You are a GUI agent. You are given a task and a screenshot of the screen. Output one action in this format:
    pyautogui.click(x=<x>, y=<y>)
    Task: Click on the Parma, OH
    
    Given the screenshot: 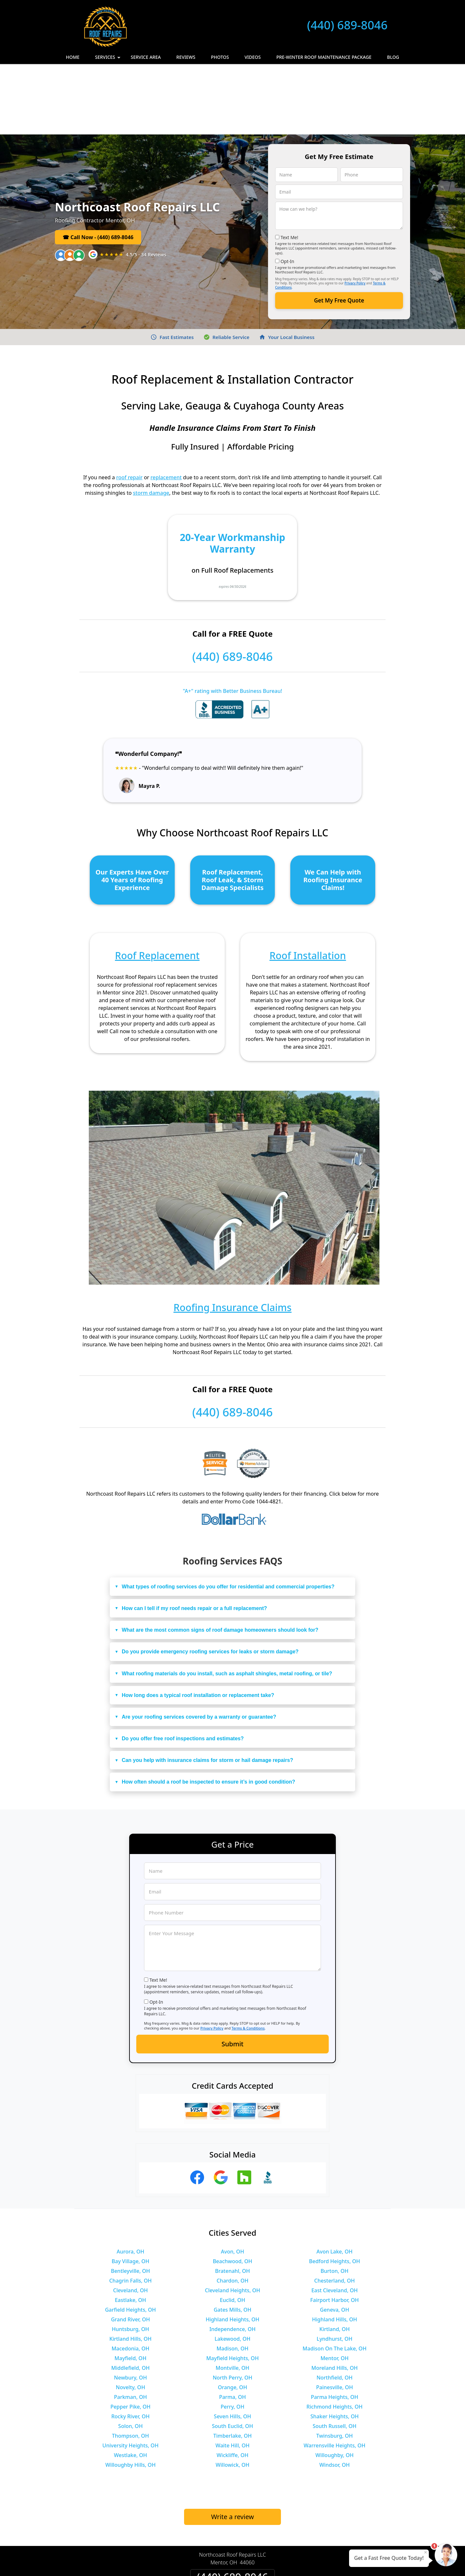 What is the action you would take?
    pyautogui.click(x=232, y=2326)
    